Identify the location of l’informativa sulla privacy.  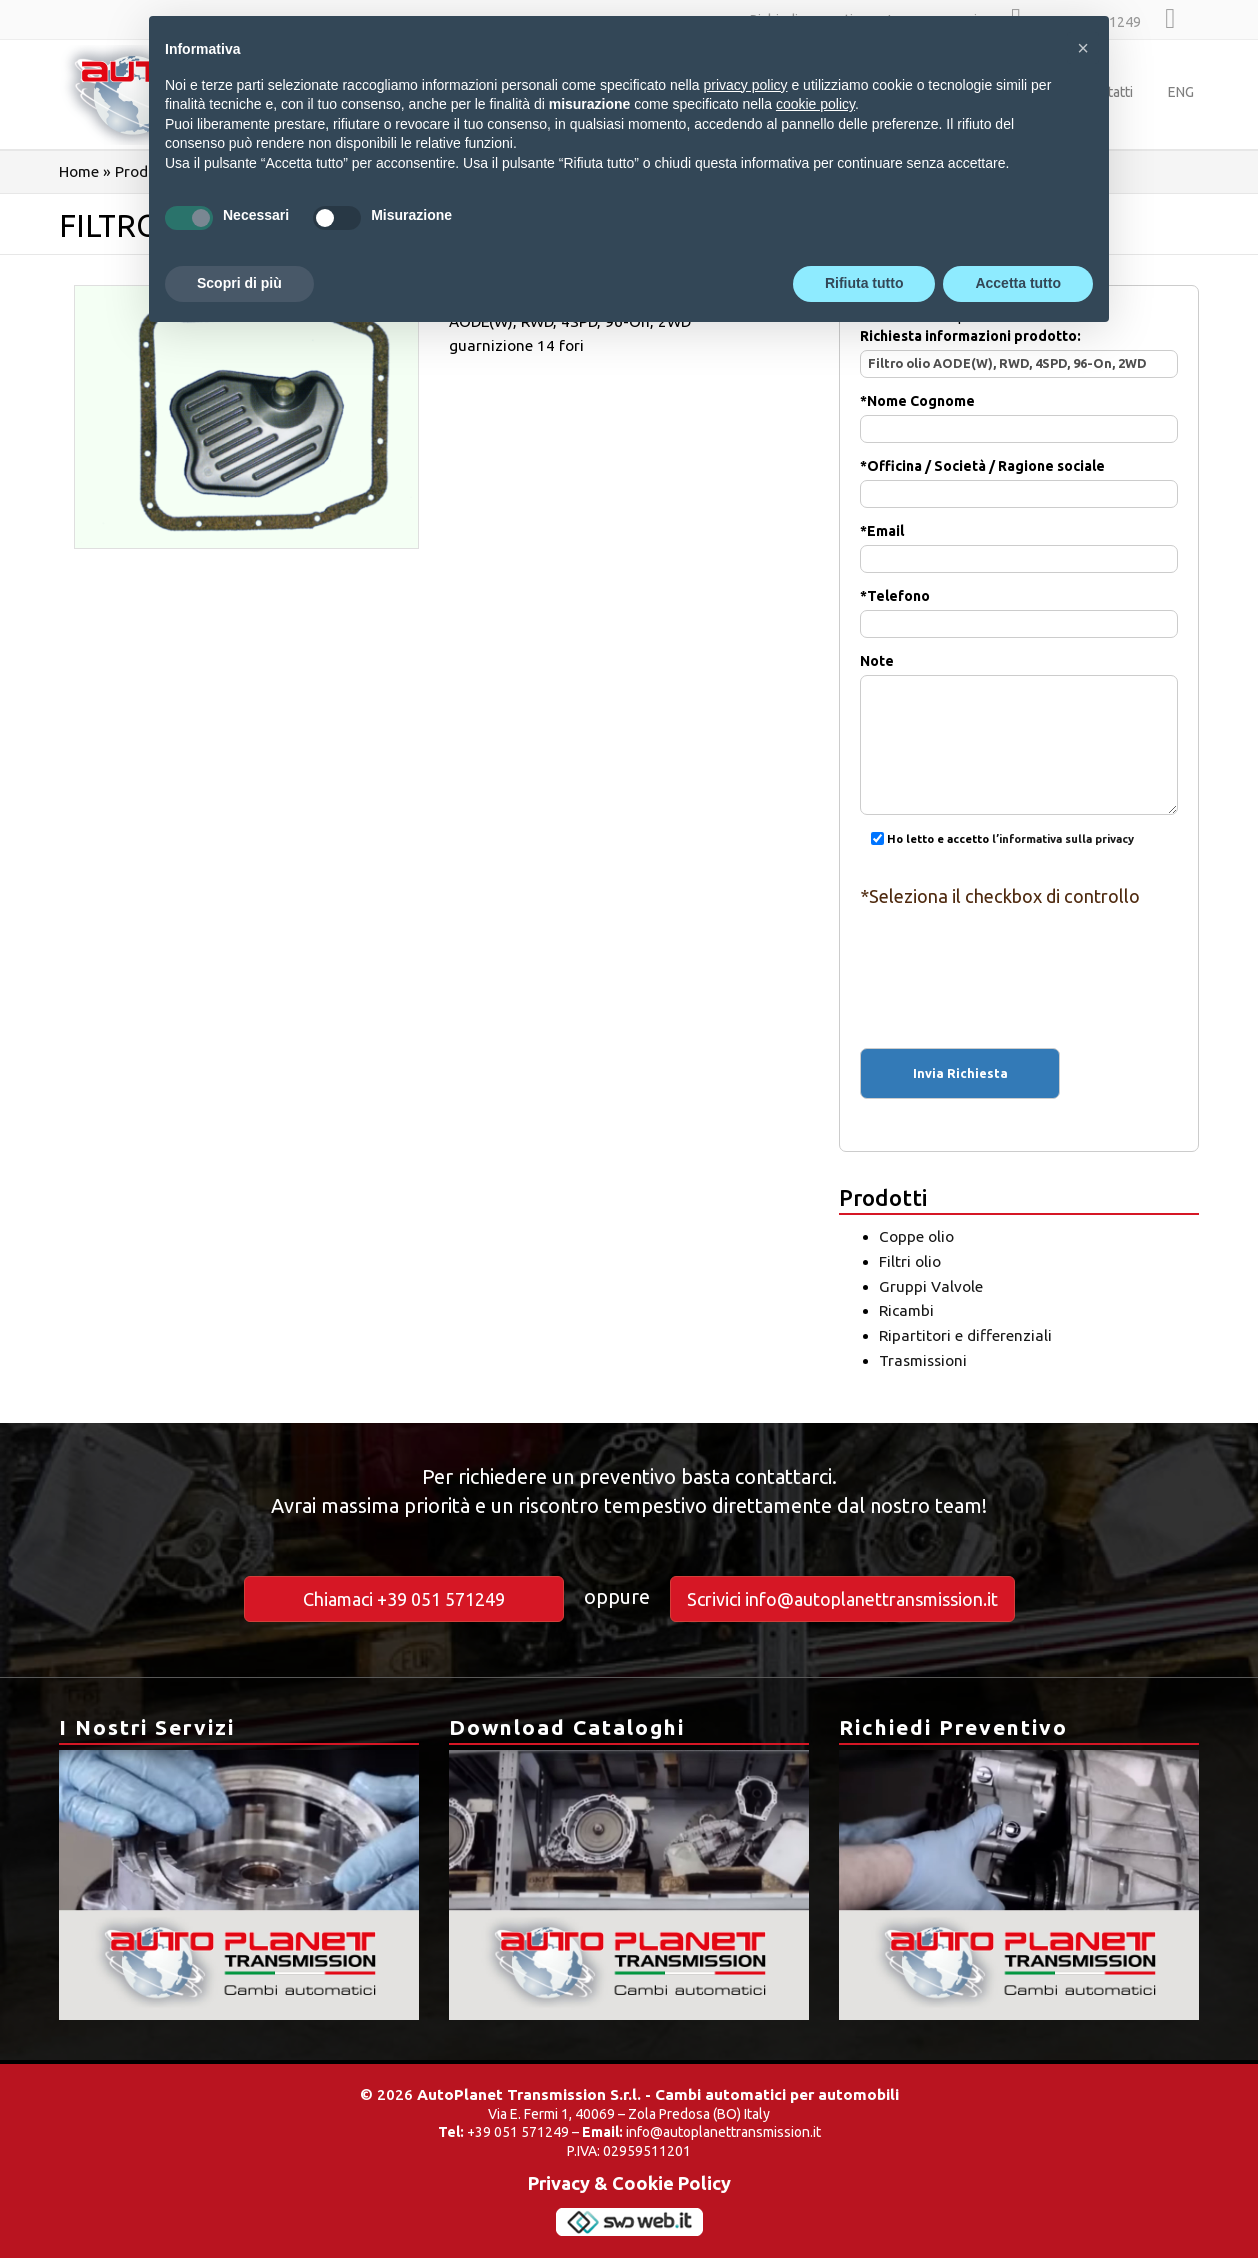
(1063, 839).